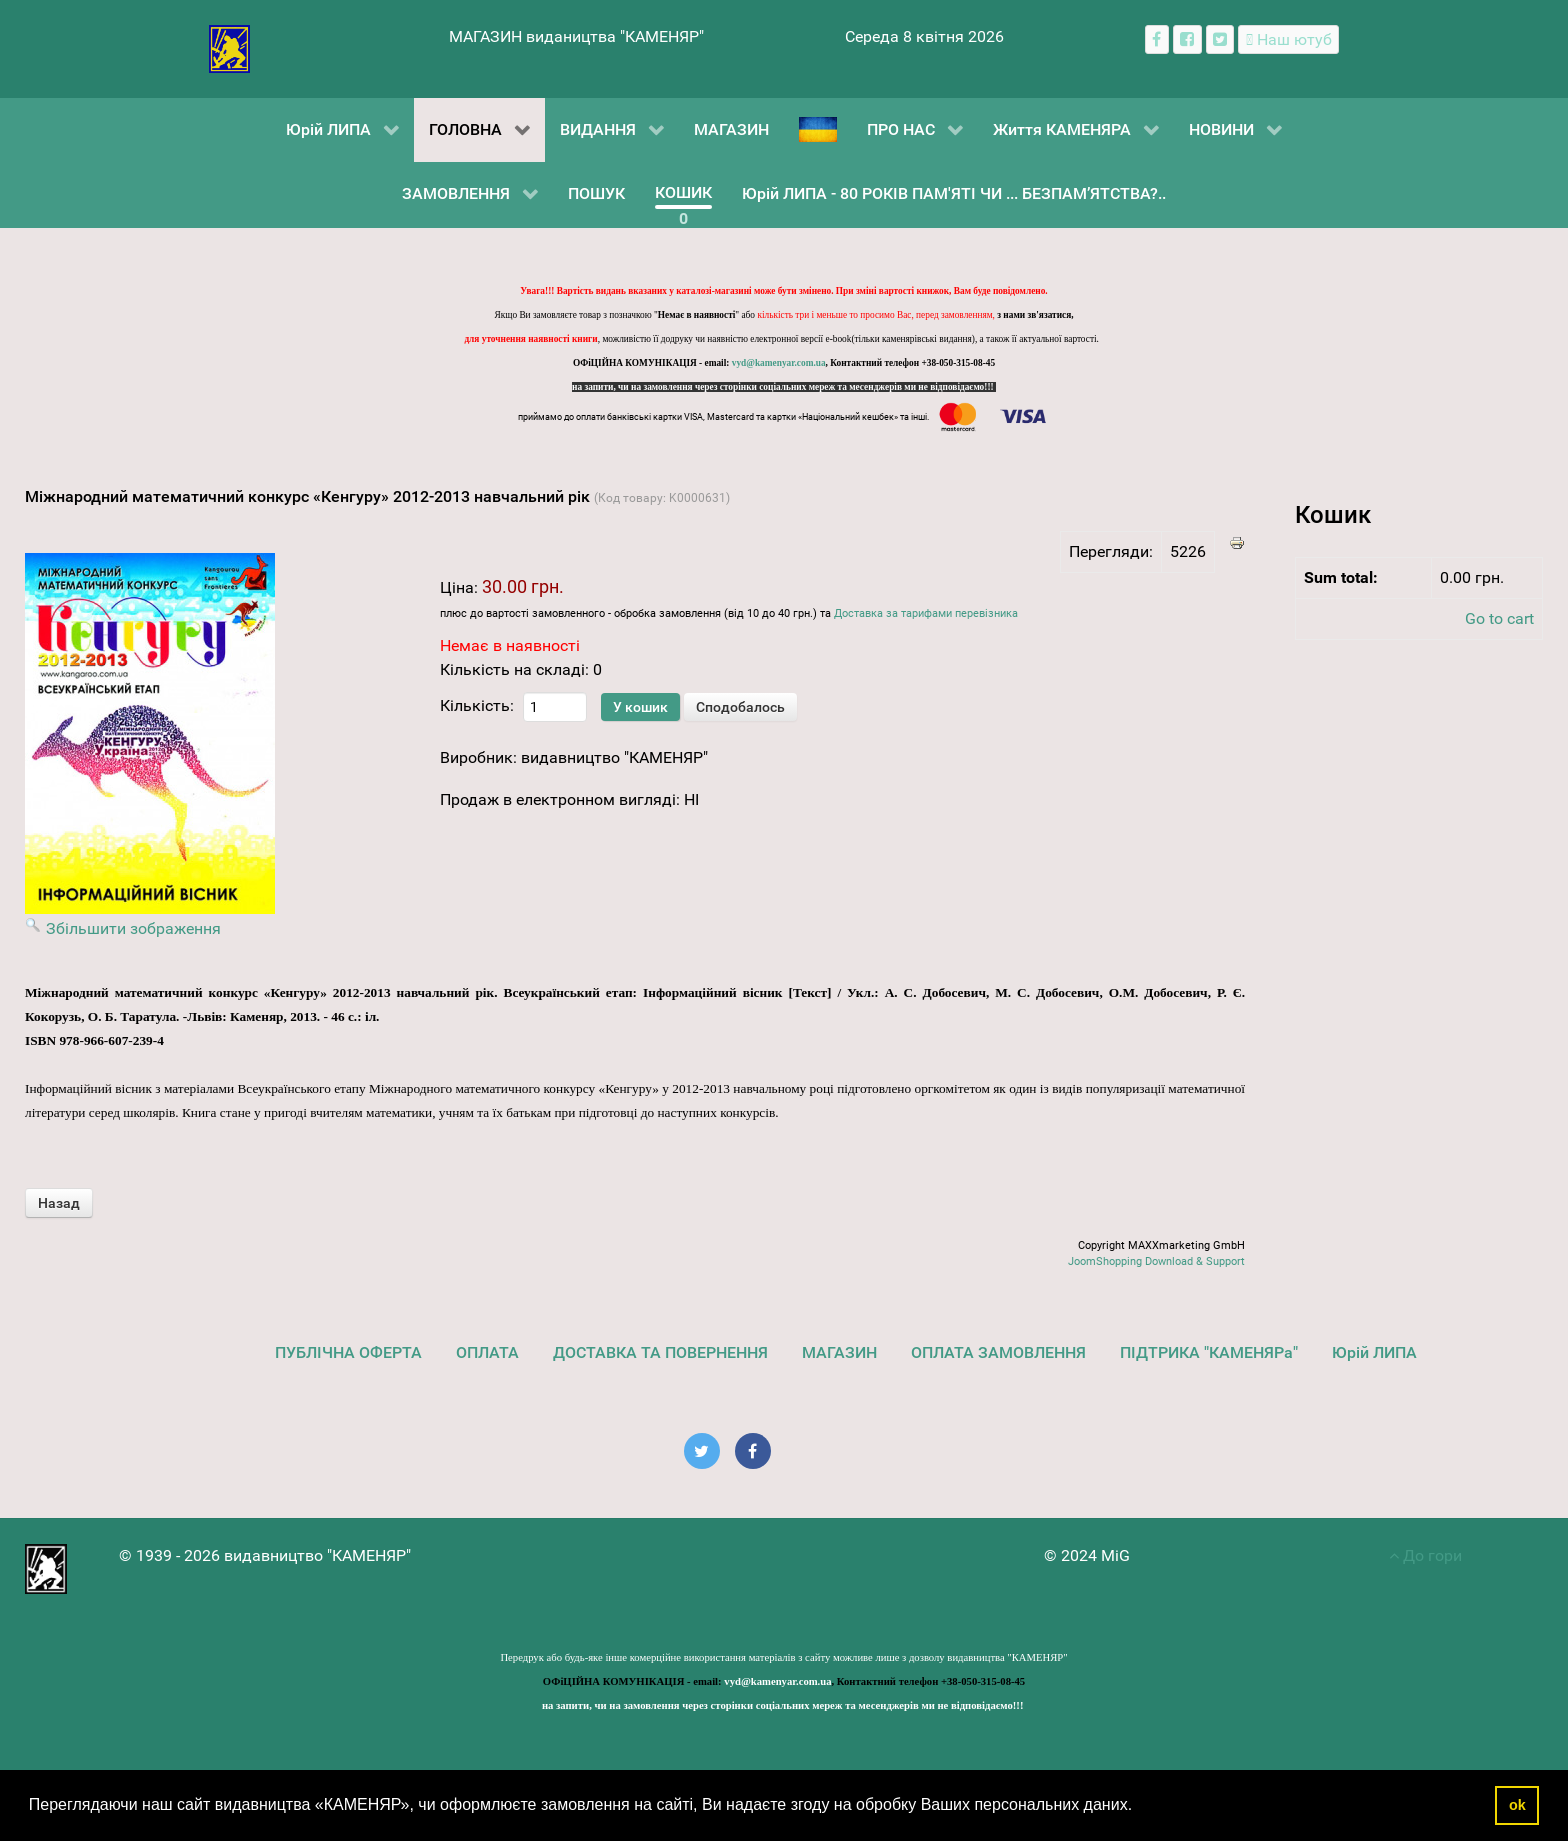  What do you see at coordinates (229, 47) in the screenshot?
I see `[видавництво "КАМЕНЯР"]` at bounding box center [229, 47].